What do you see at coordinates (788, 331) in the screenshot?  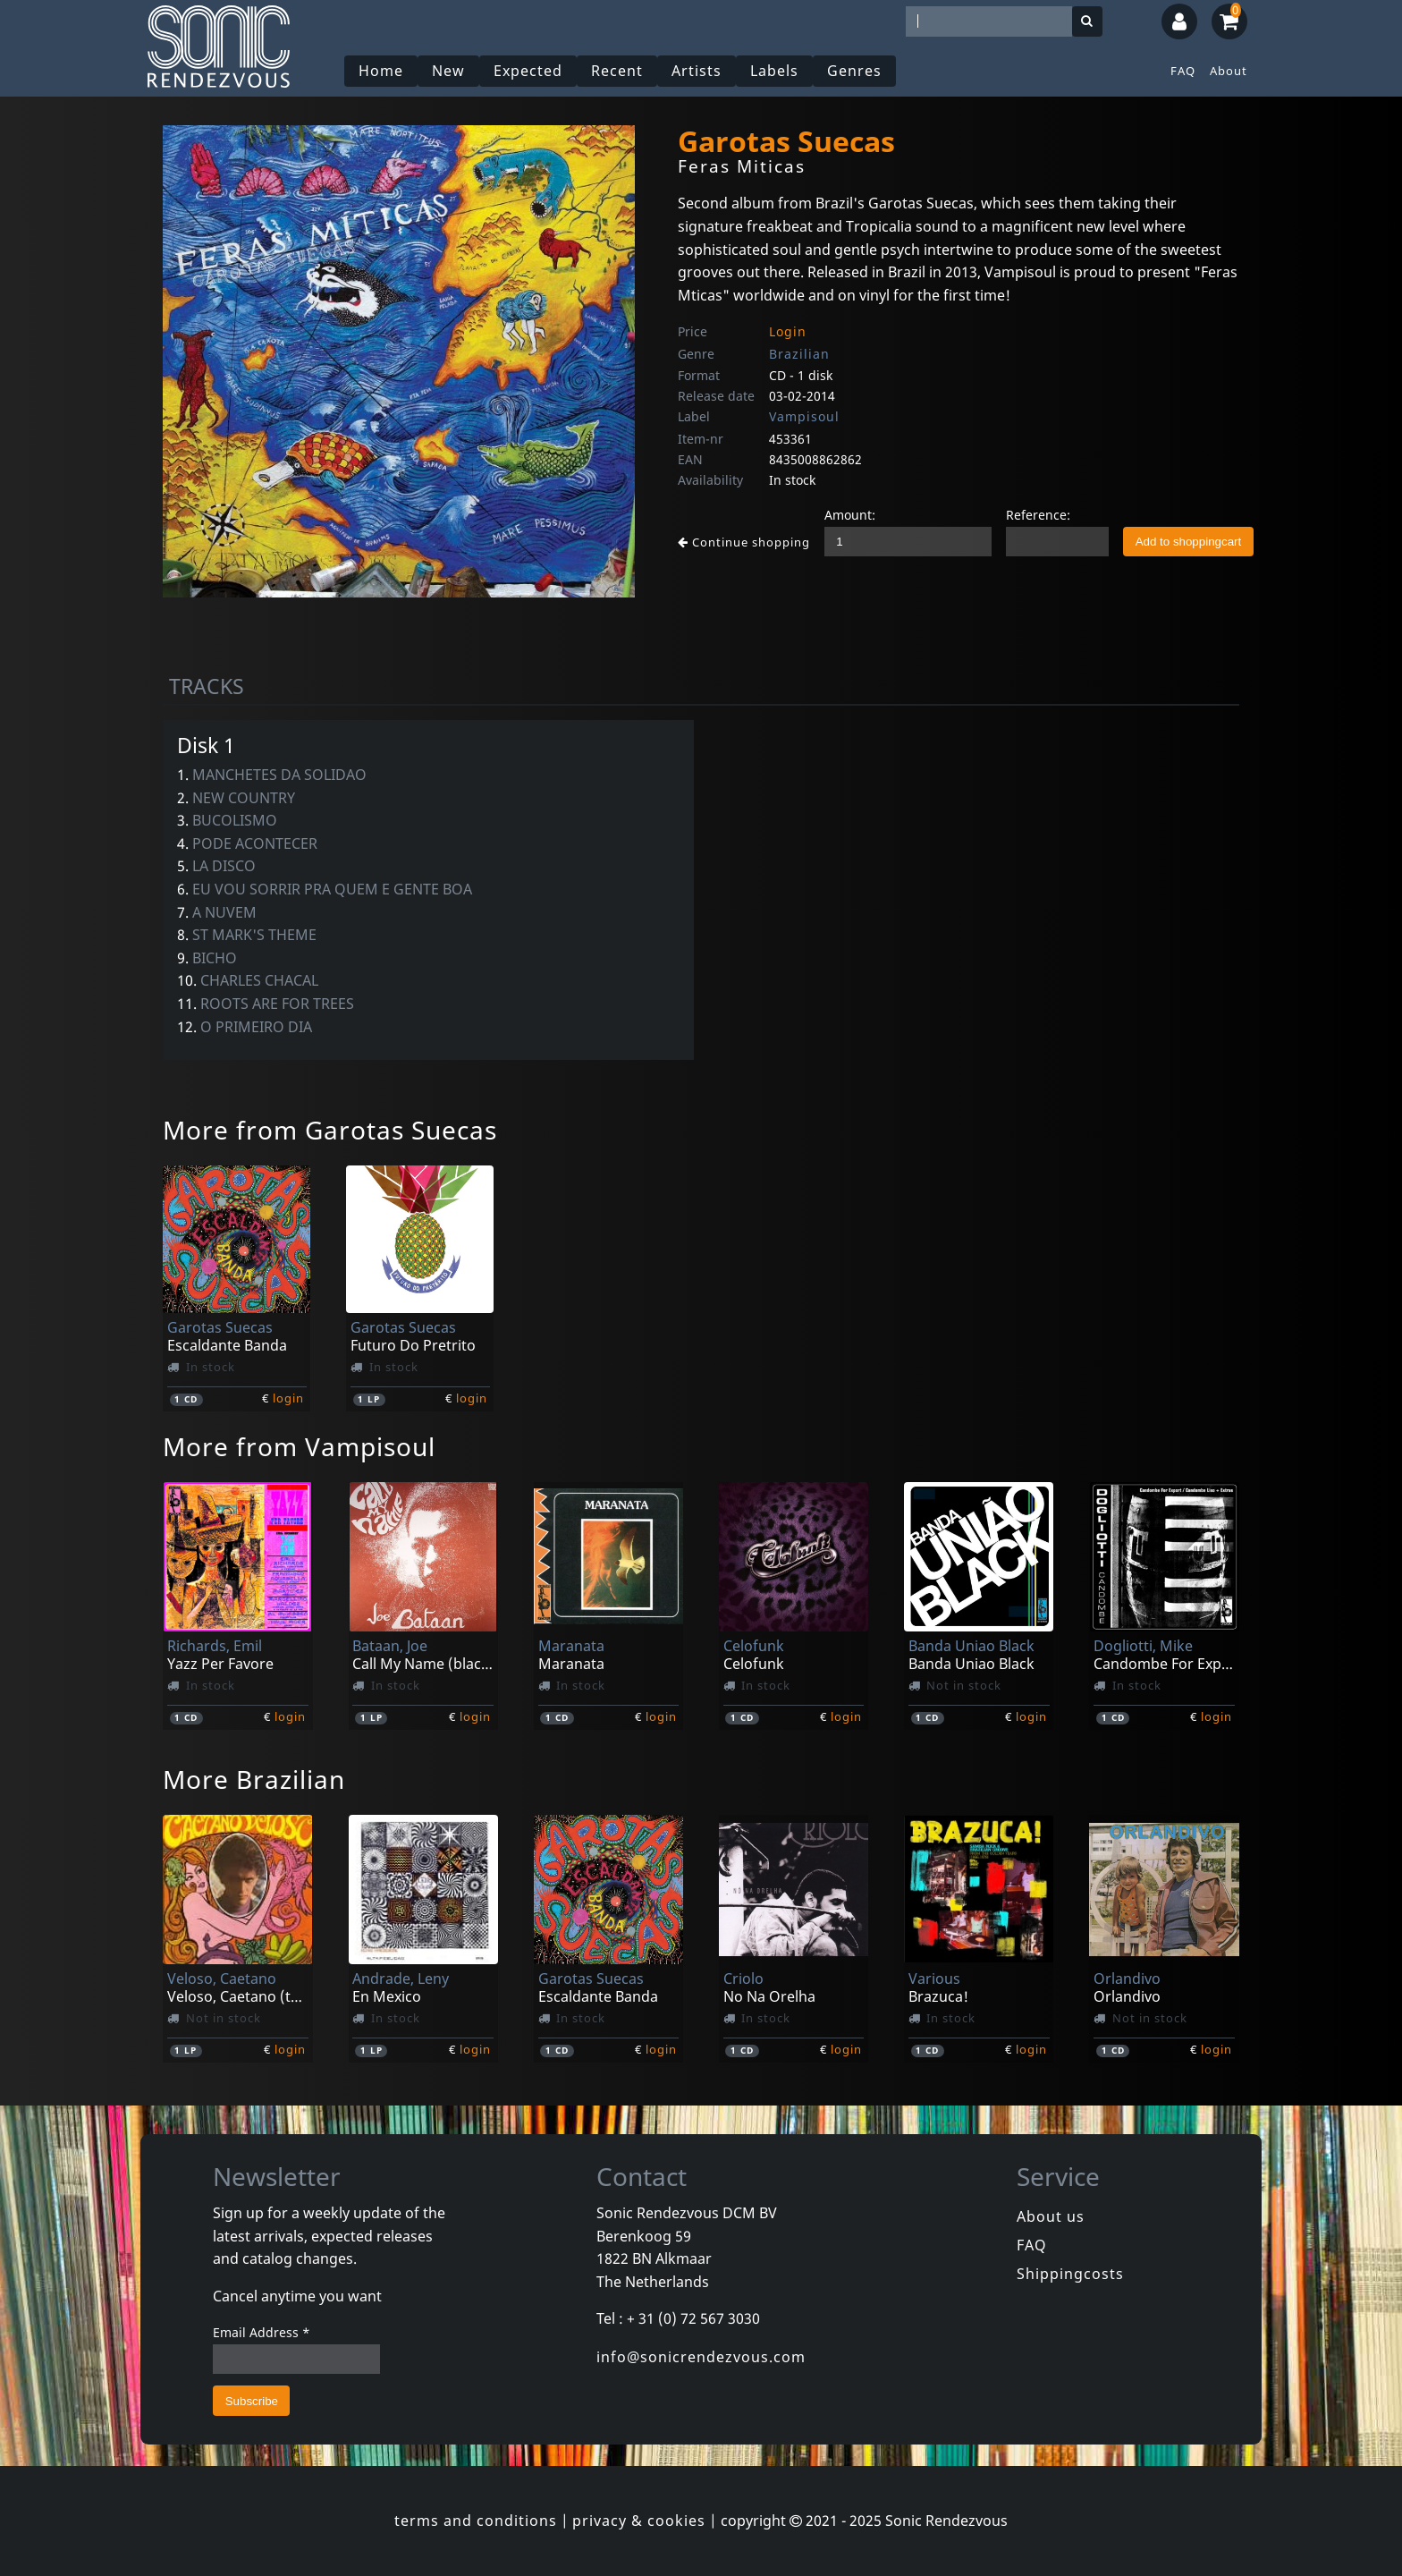 I see `Login` at bounding box center [788, 331].